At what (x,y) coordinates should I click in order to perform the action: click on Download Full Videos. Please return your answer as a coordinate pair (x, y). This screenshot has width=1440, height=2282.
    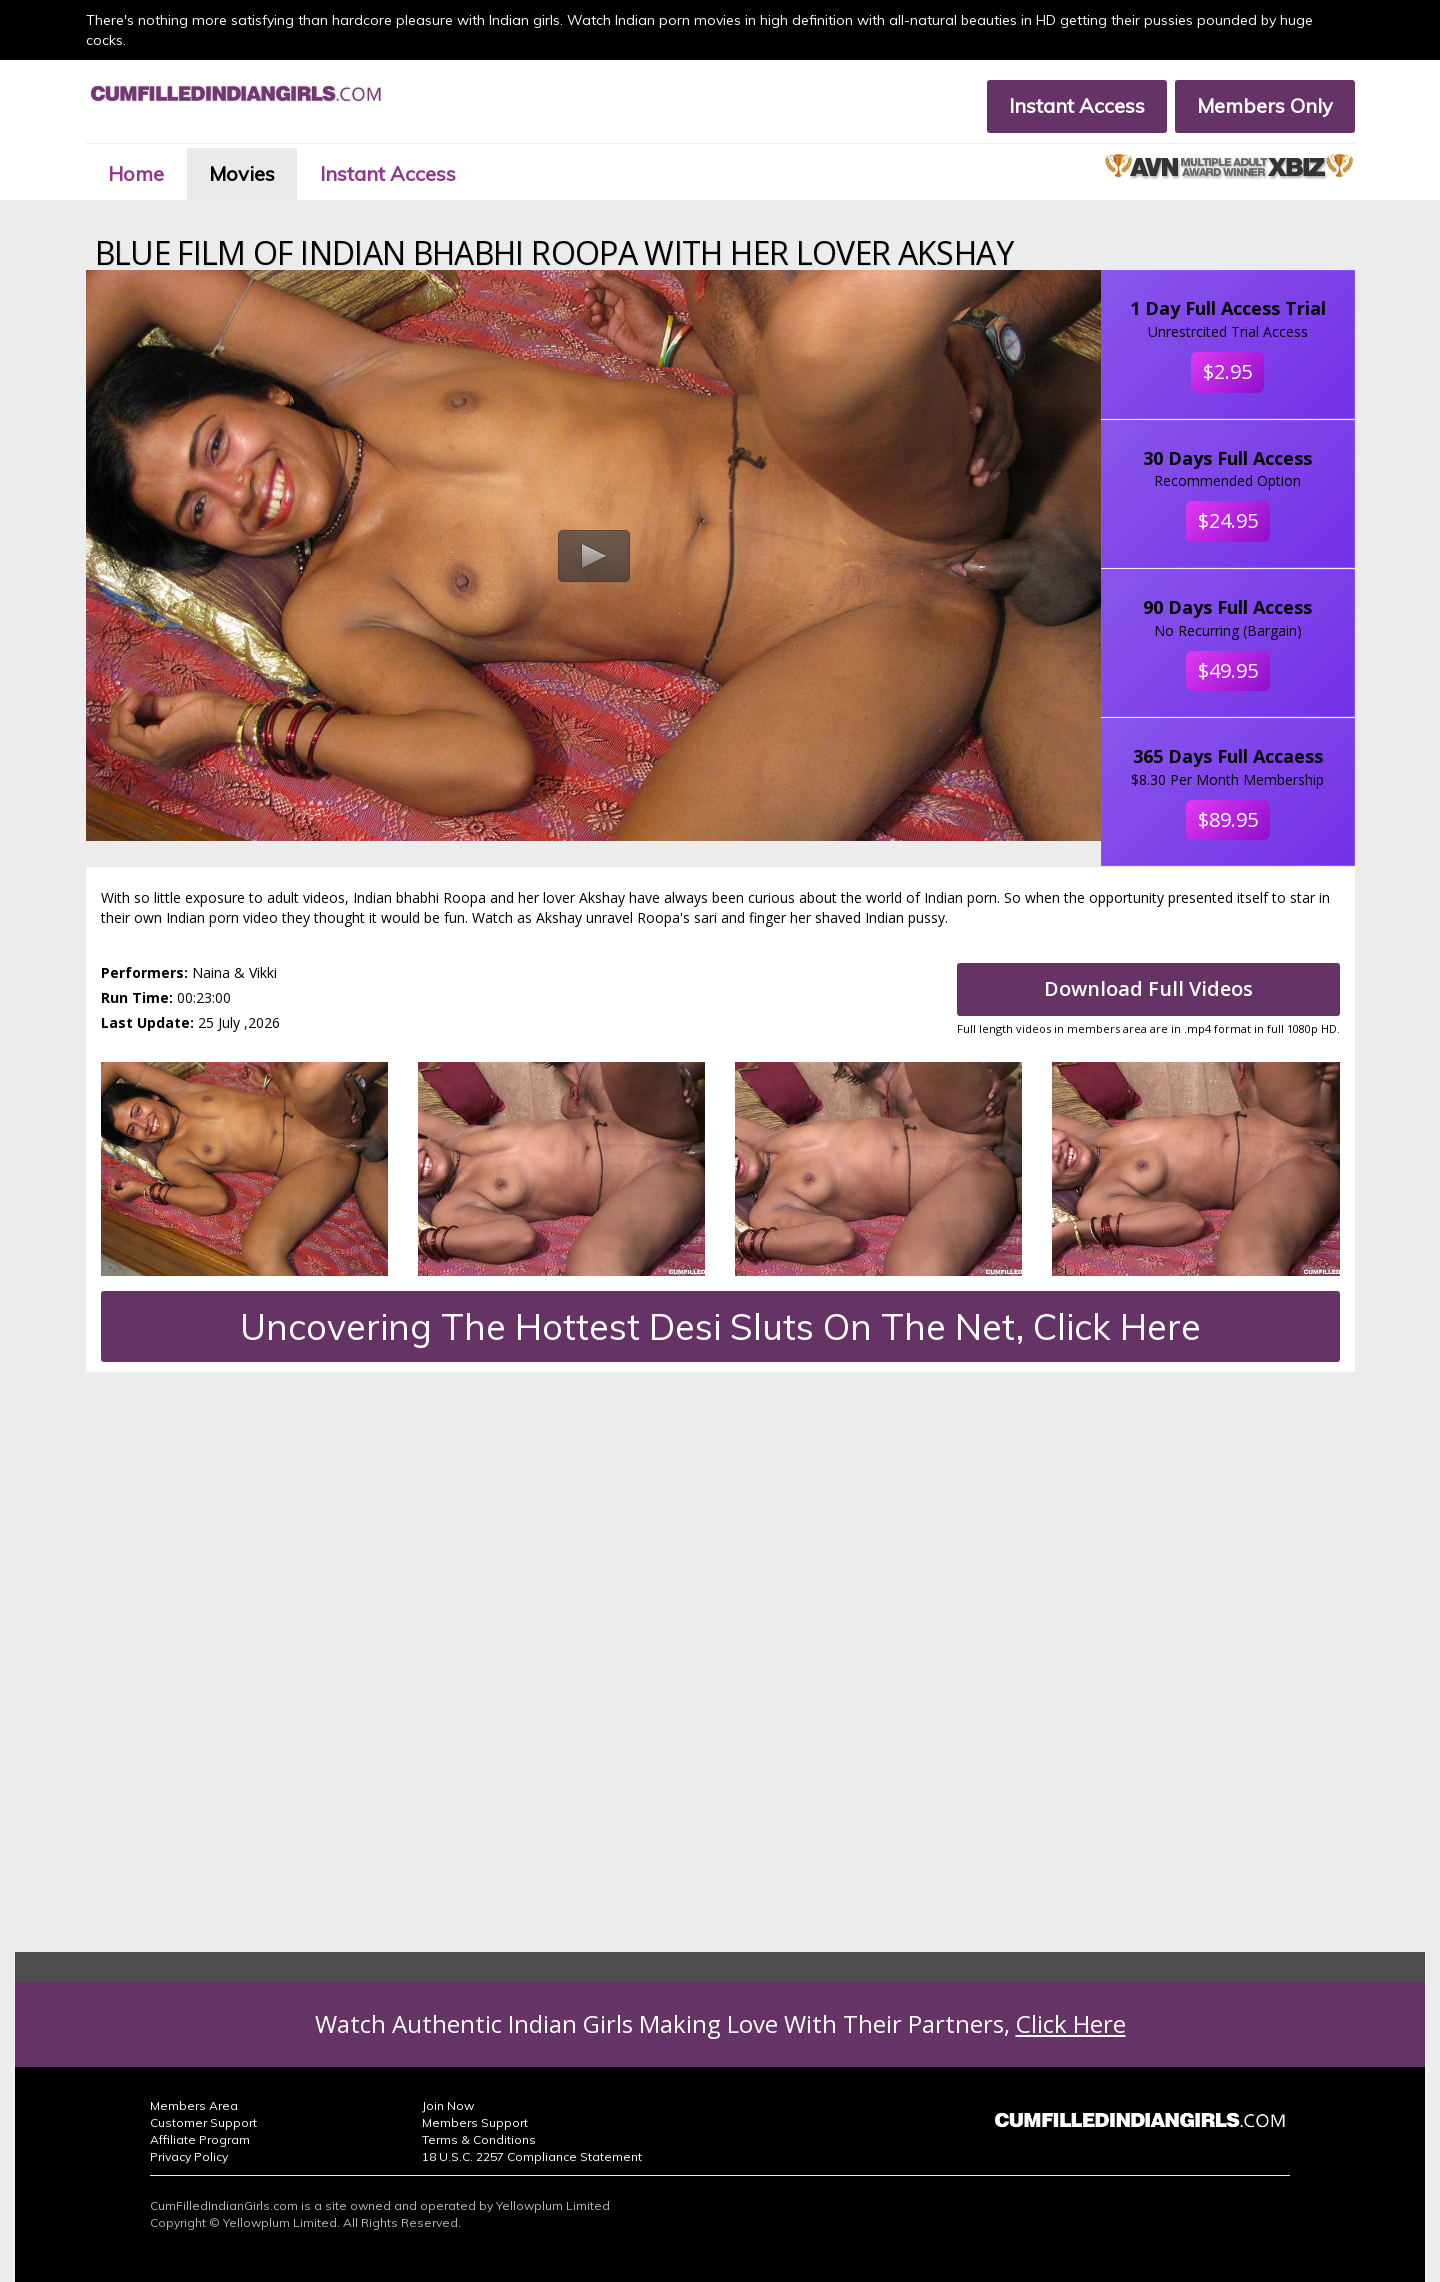
    Looking at the image, I should click on (1148, 988).